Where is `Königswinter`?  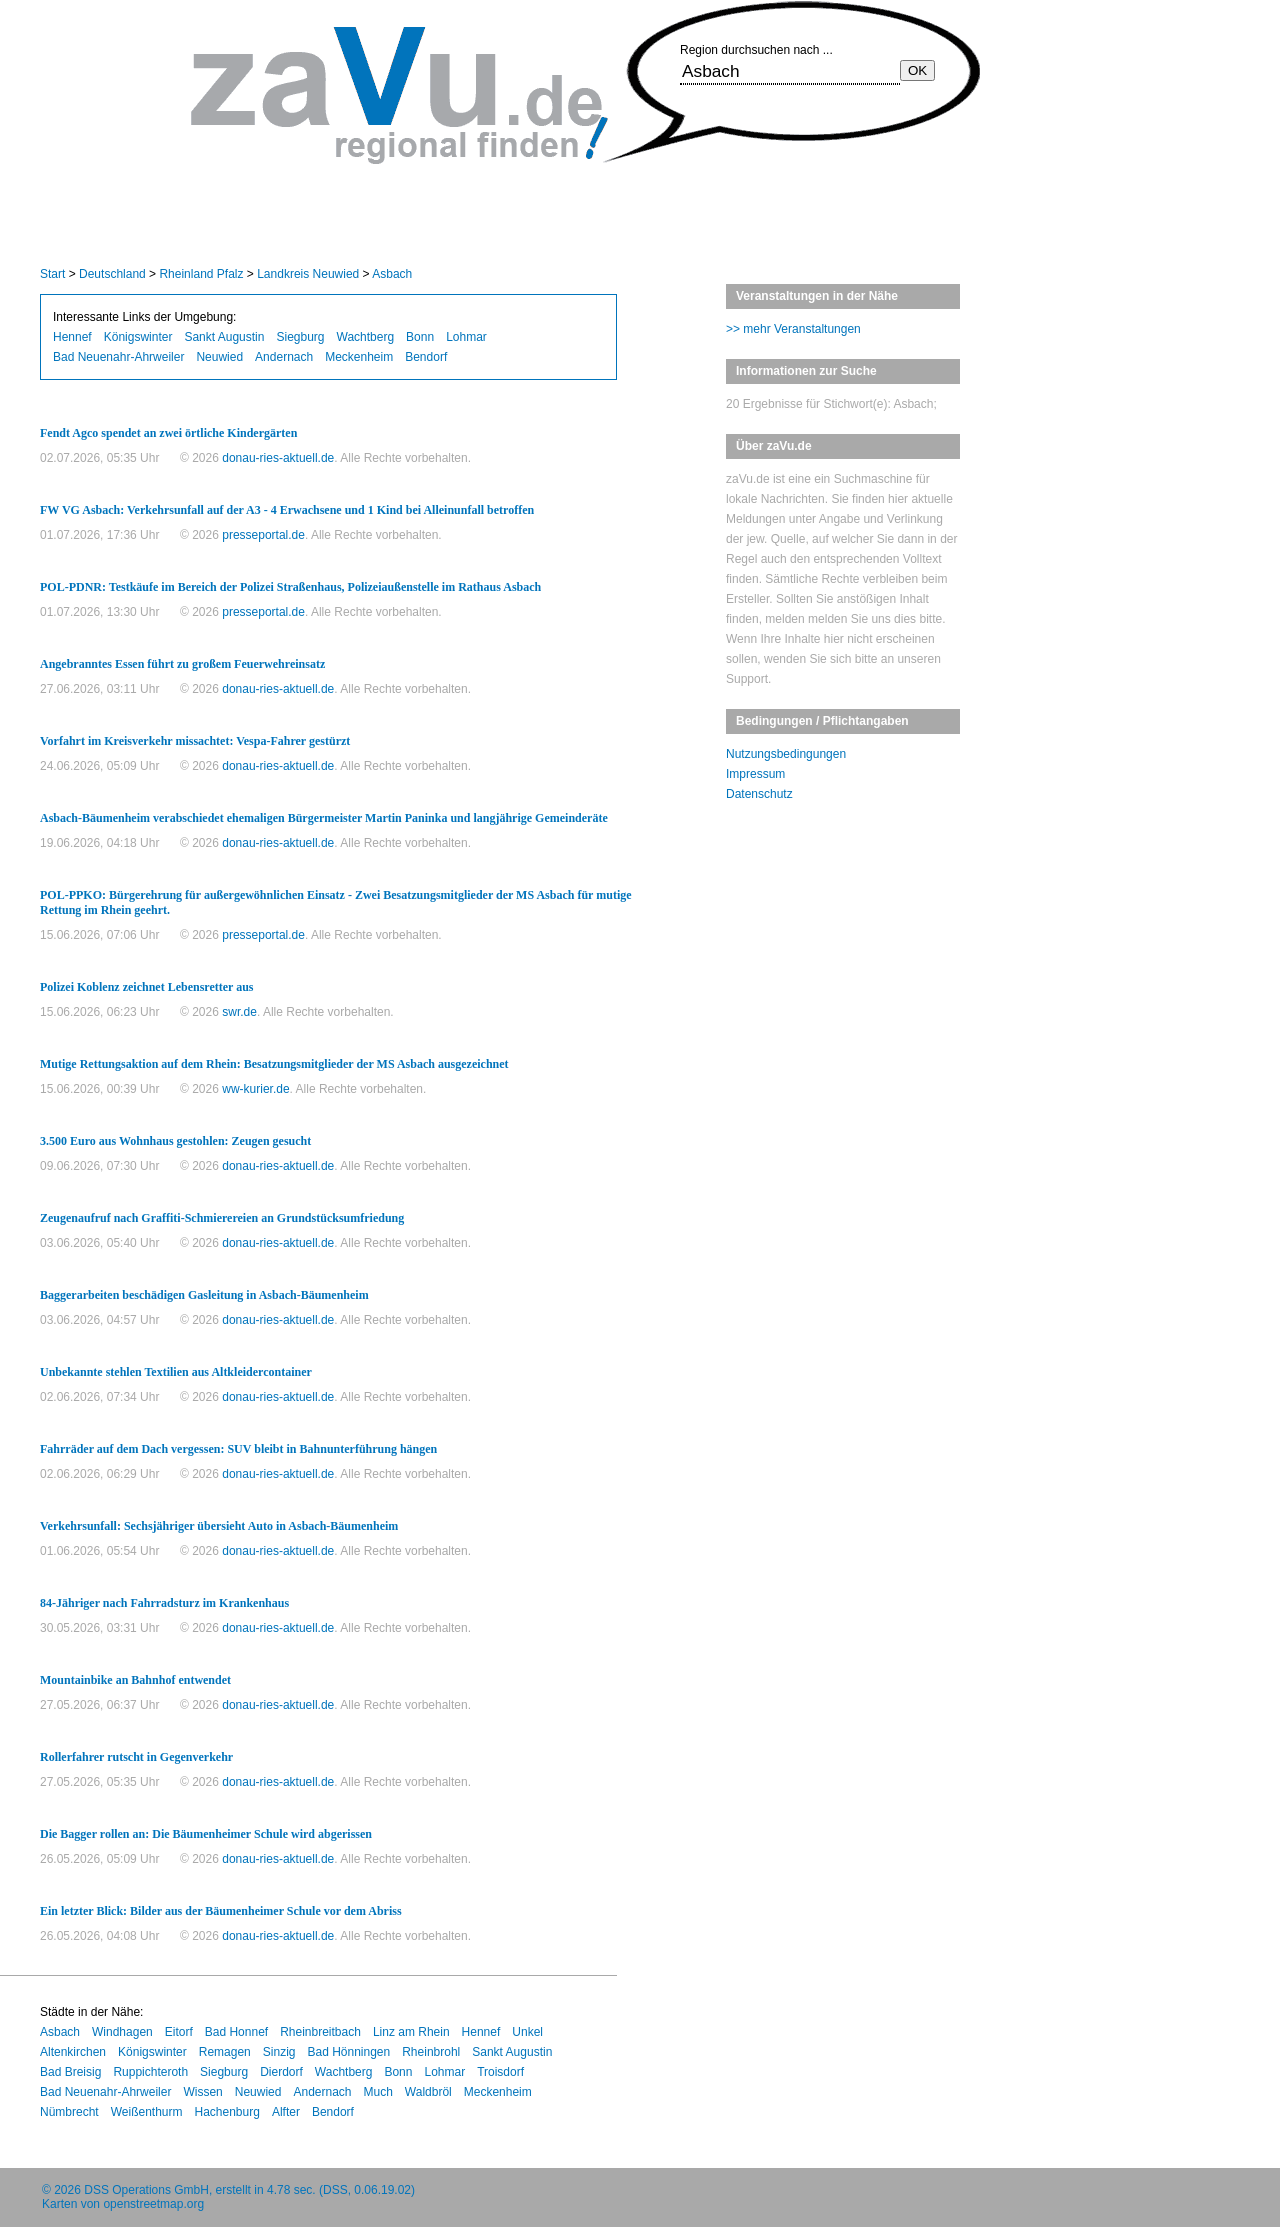 Königswinter is located at coordinates (138, 337).